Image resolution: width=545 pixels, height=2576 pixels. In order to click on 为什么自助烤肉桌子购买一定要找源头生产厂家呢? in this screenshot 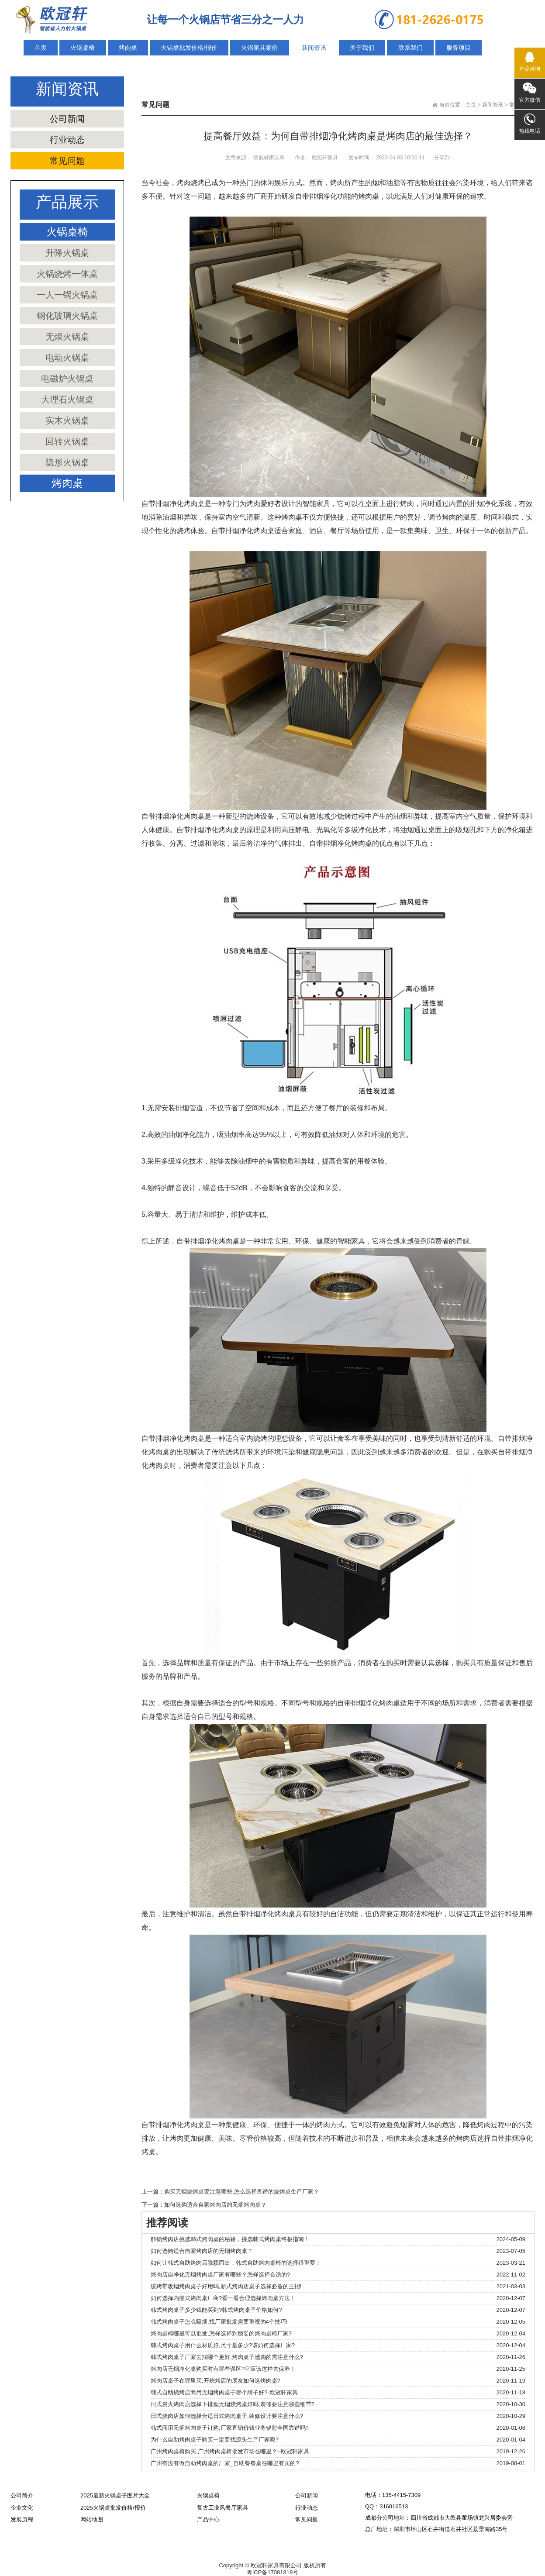, I will do `click(215, 2439)`.